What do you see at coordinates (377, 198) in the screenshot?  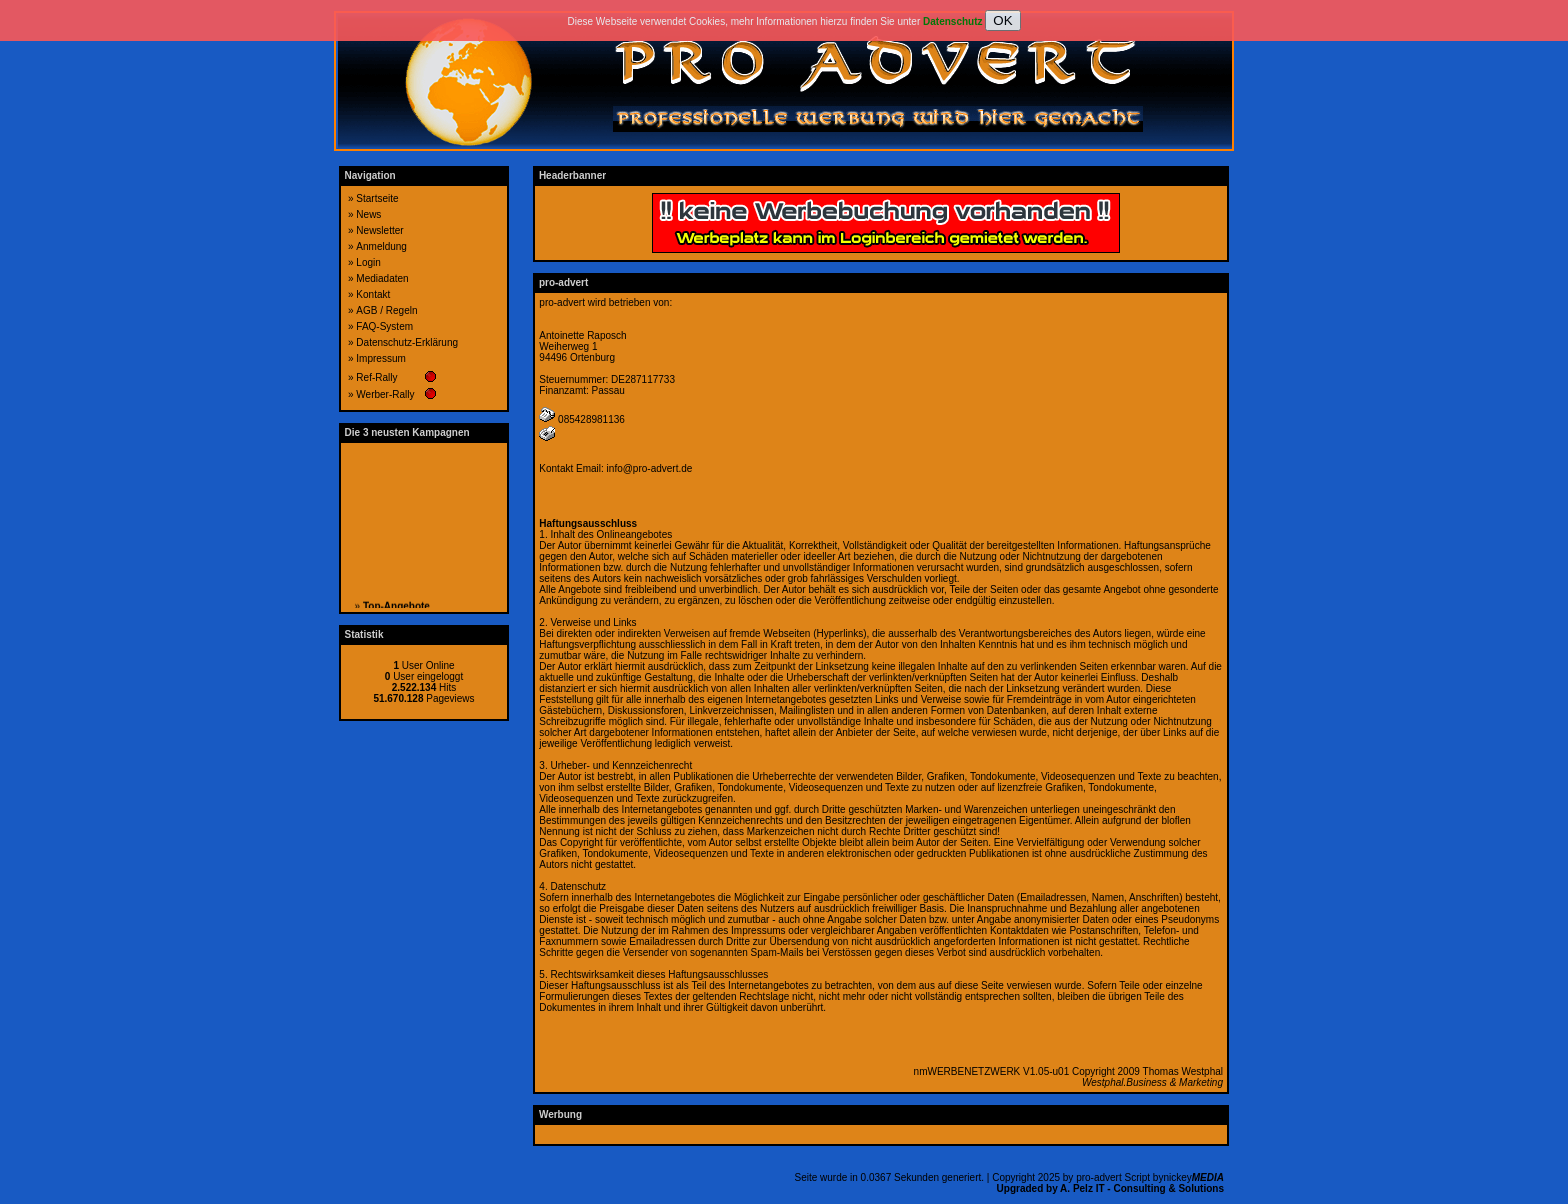 I see `Startseite` at bounding box center [377, 198].